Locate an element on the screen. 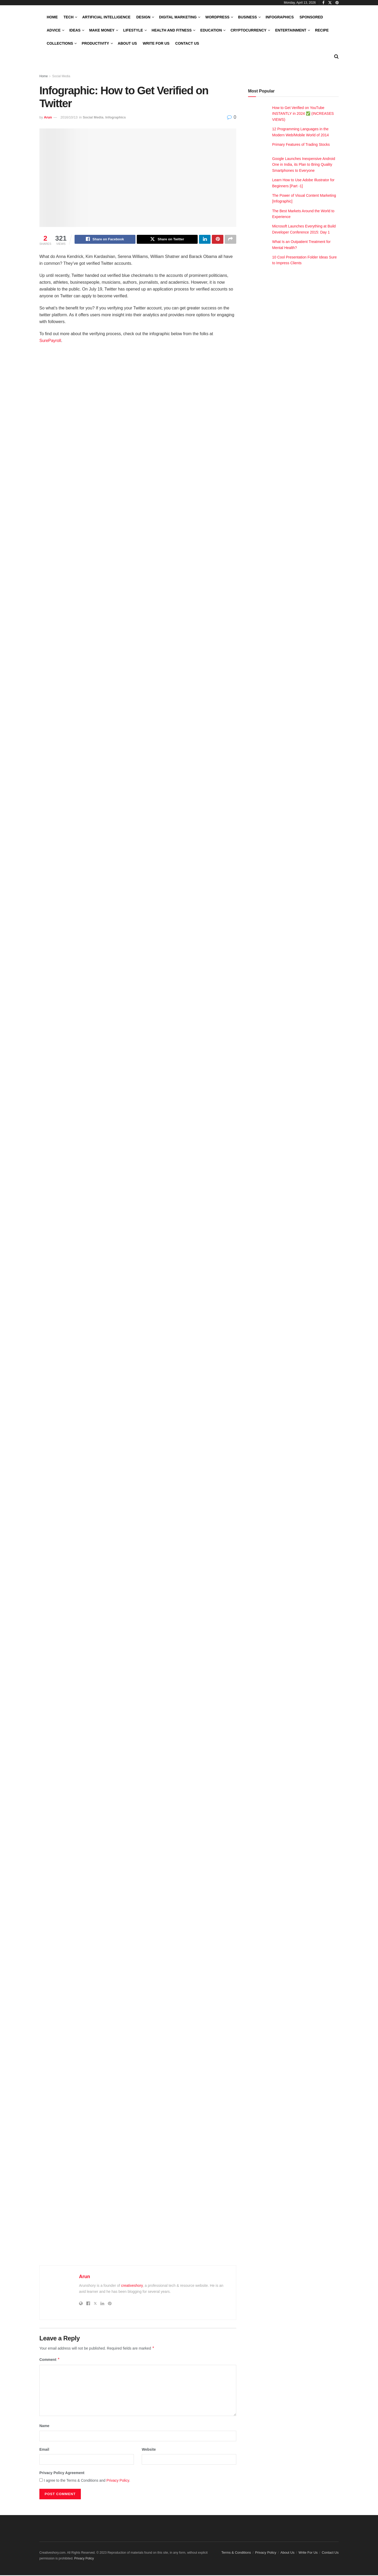 This screenshot has height=2576, width=378. Tech is located at coordinates (69, 17).